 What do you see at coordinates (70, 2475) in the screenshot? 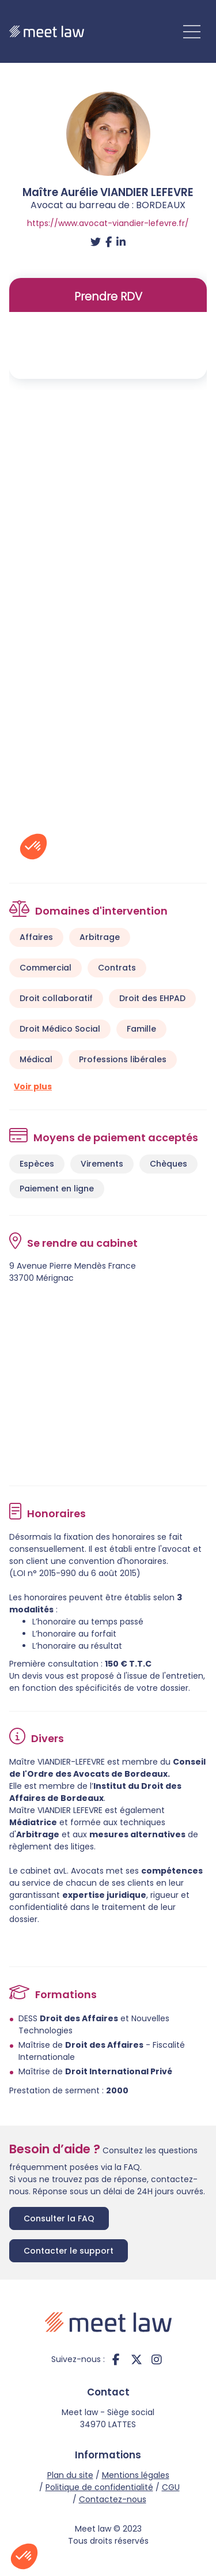
I see `Plan du site` at bounding box center [70, 2475].